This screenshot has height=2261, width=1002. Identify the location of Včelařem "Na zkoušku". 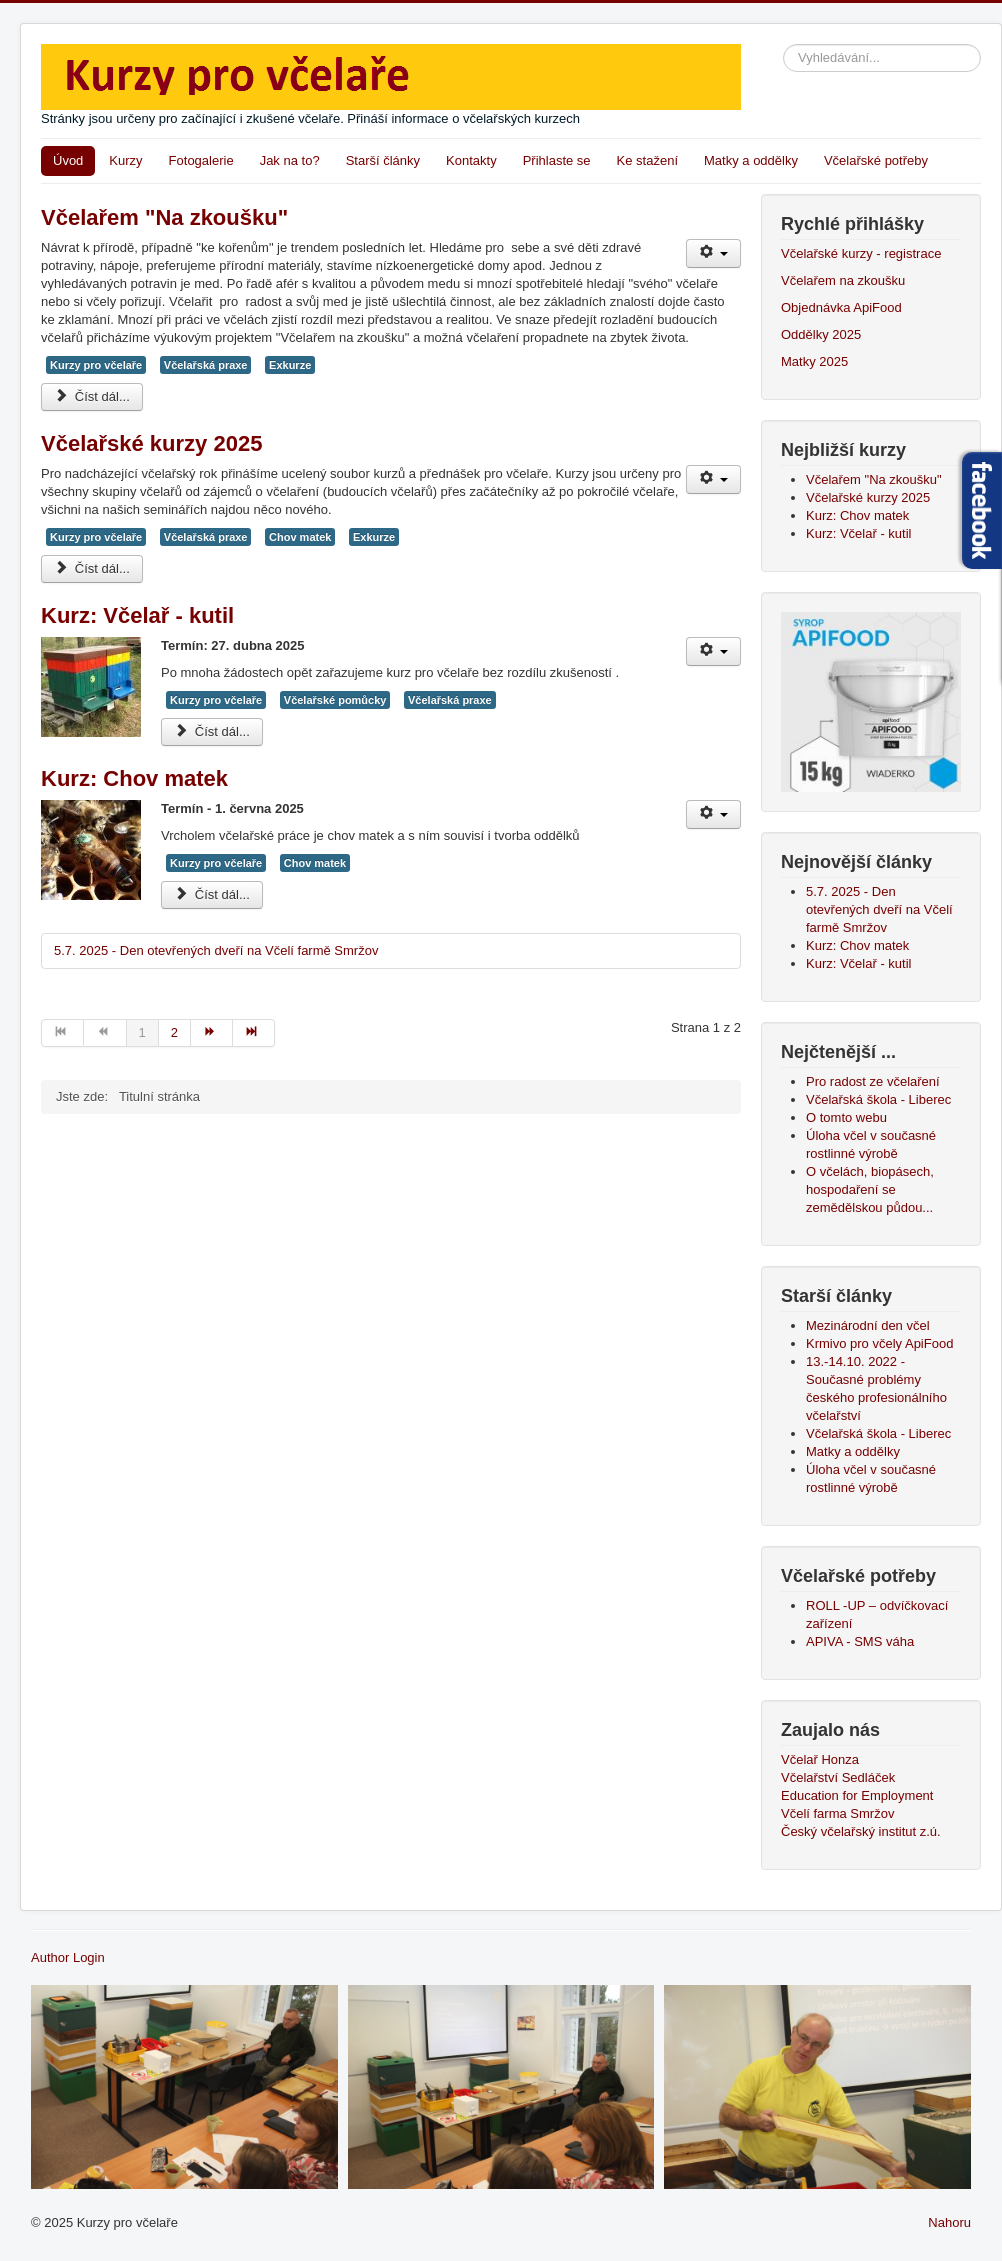
(164, 217).